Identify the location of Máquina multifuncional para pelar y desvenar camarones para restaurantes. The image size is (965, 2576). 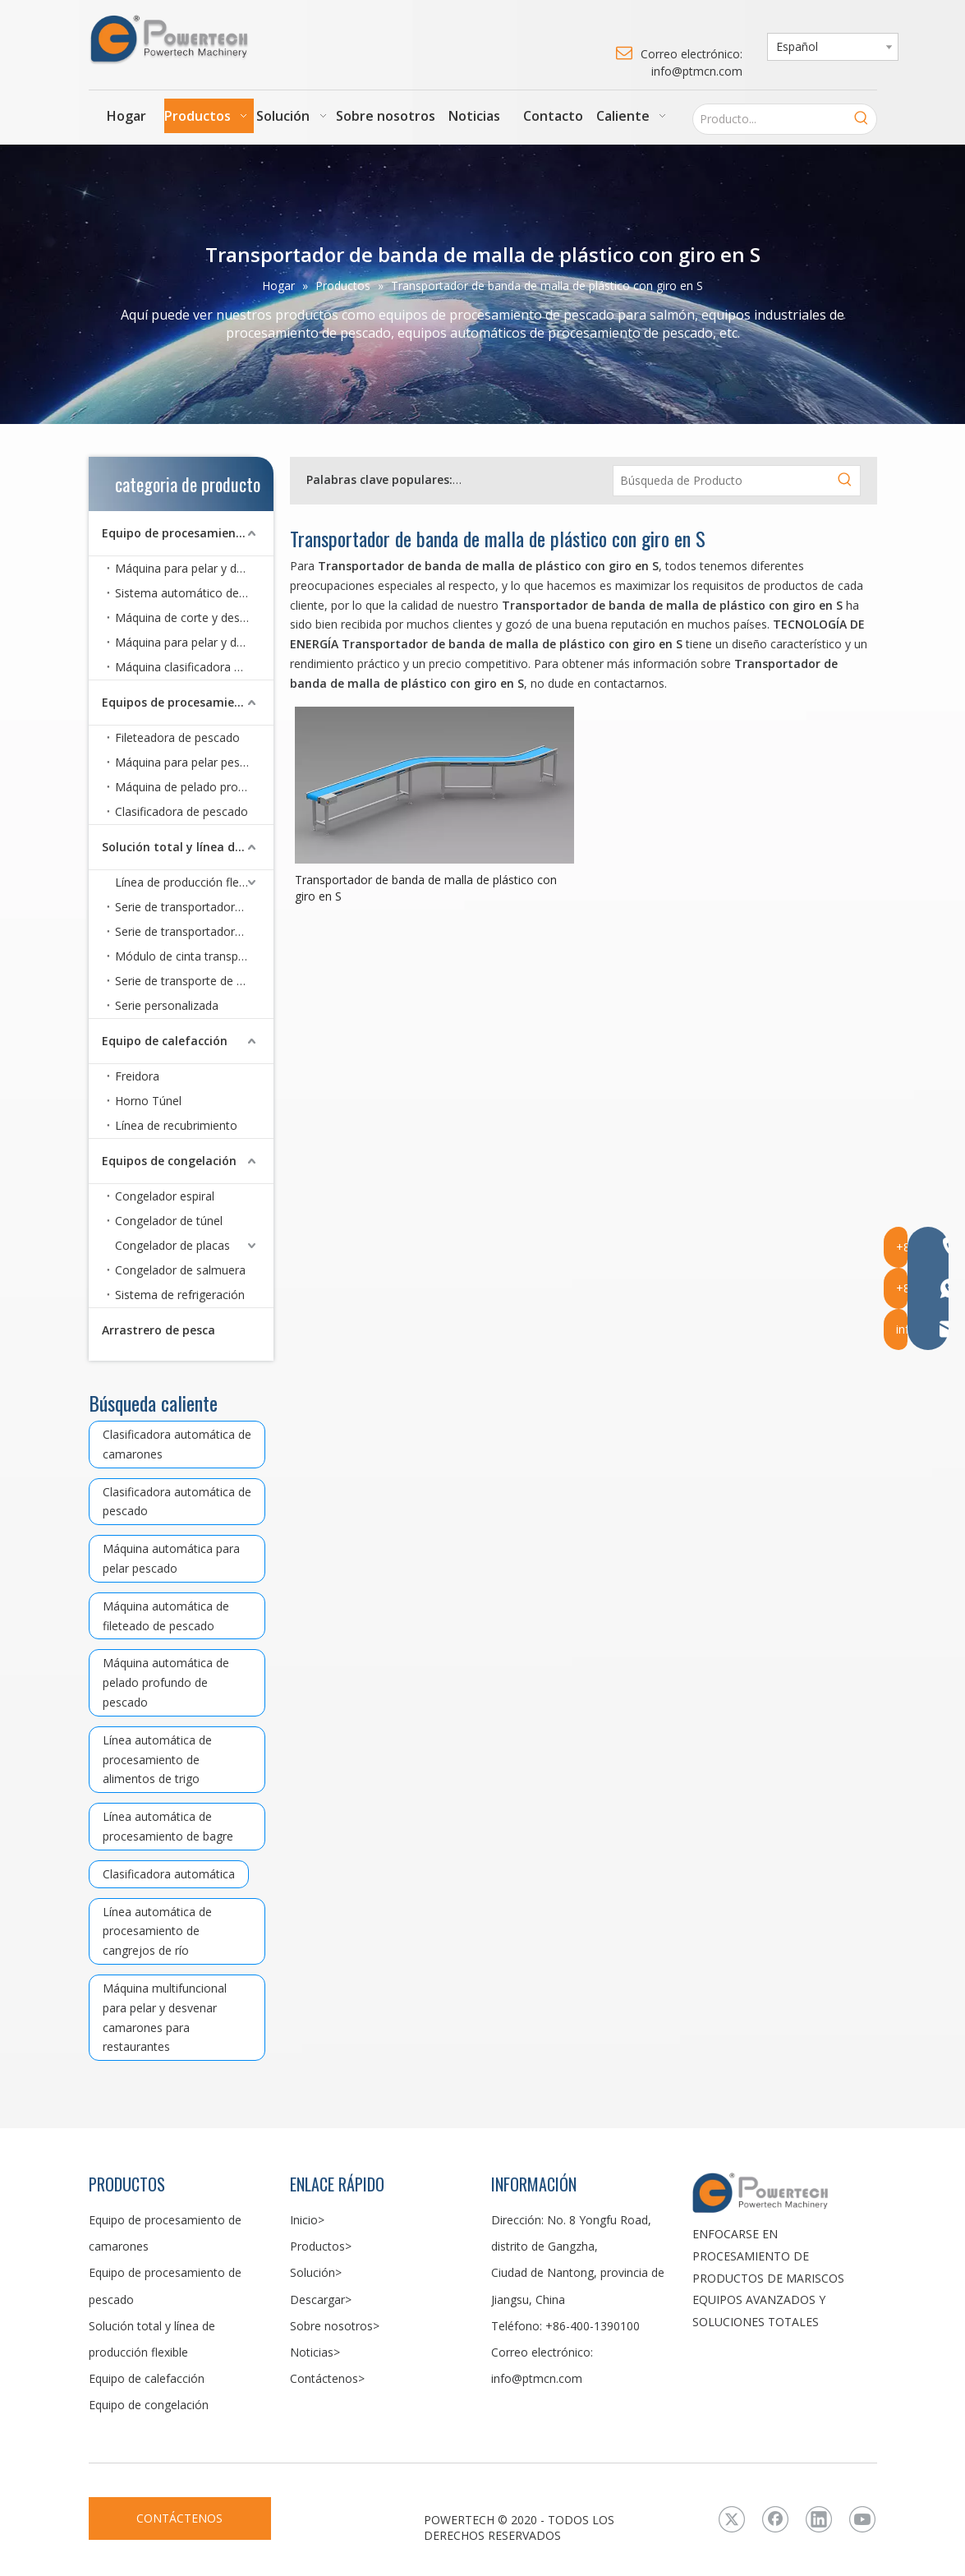
(165, 2017).